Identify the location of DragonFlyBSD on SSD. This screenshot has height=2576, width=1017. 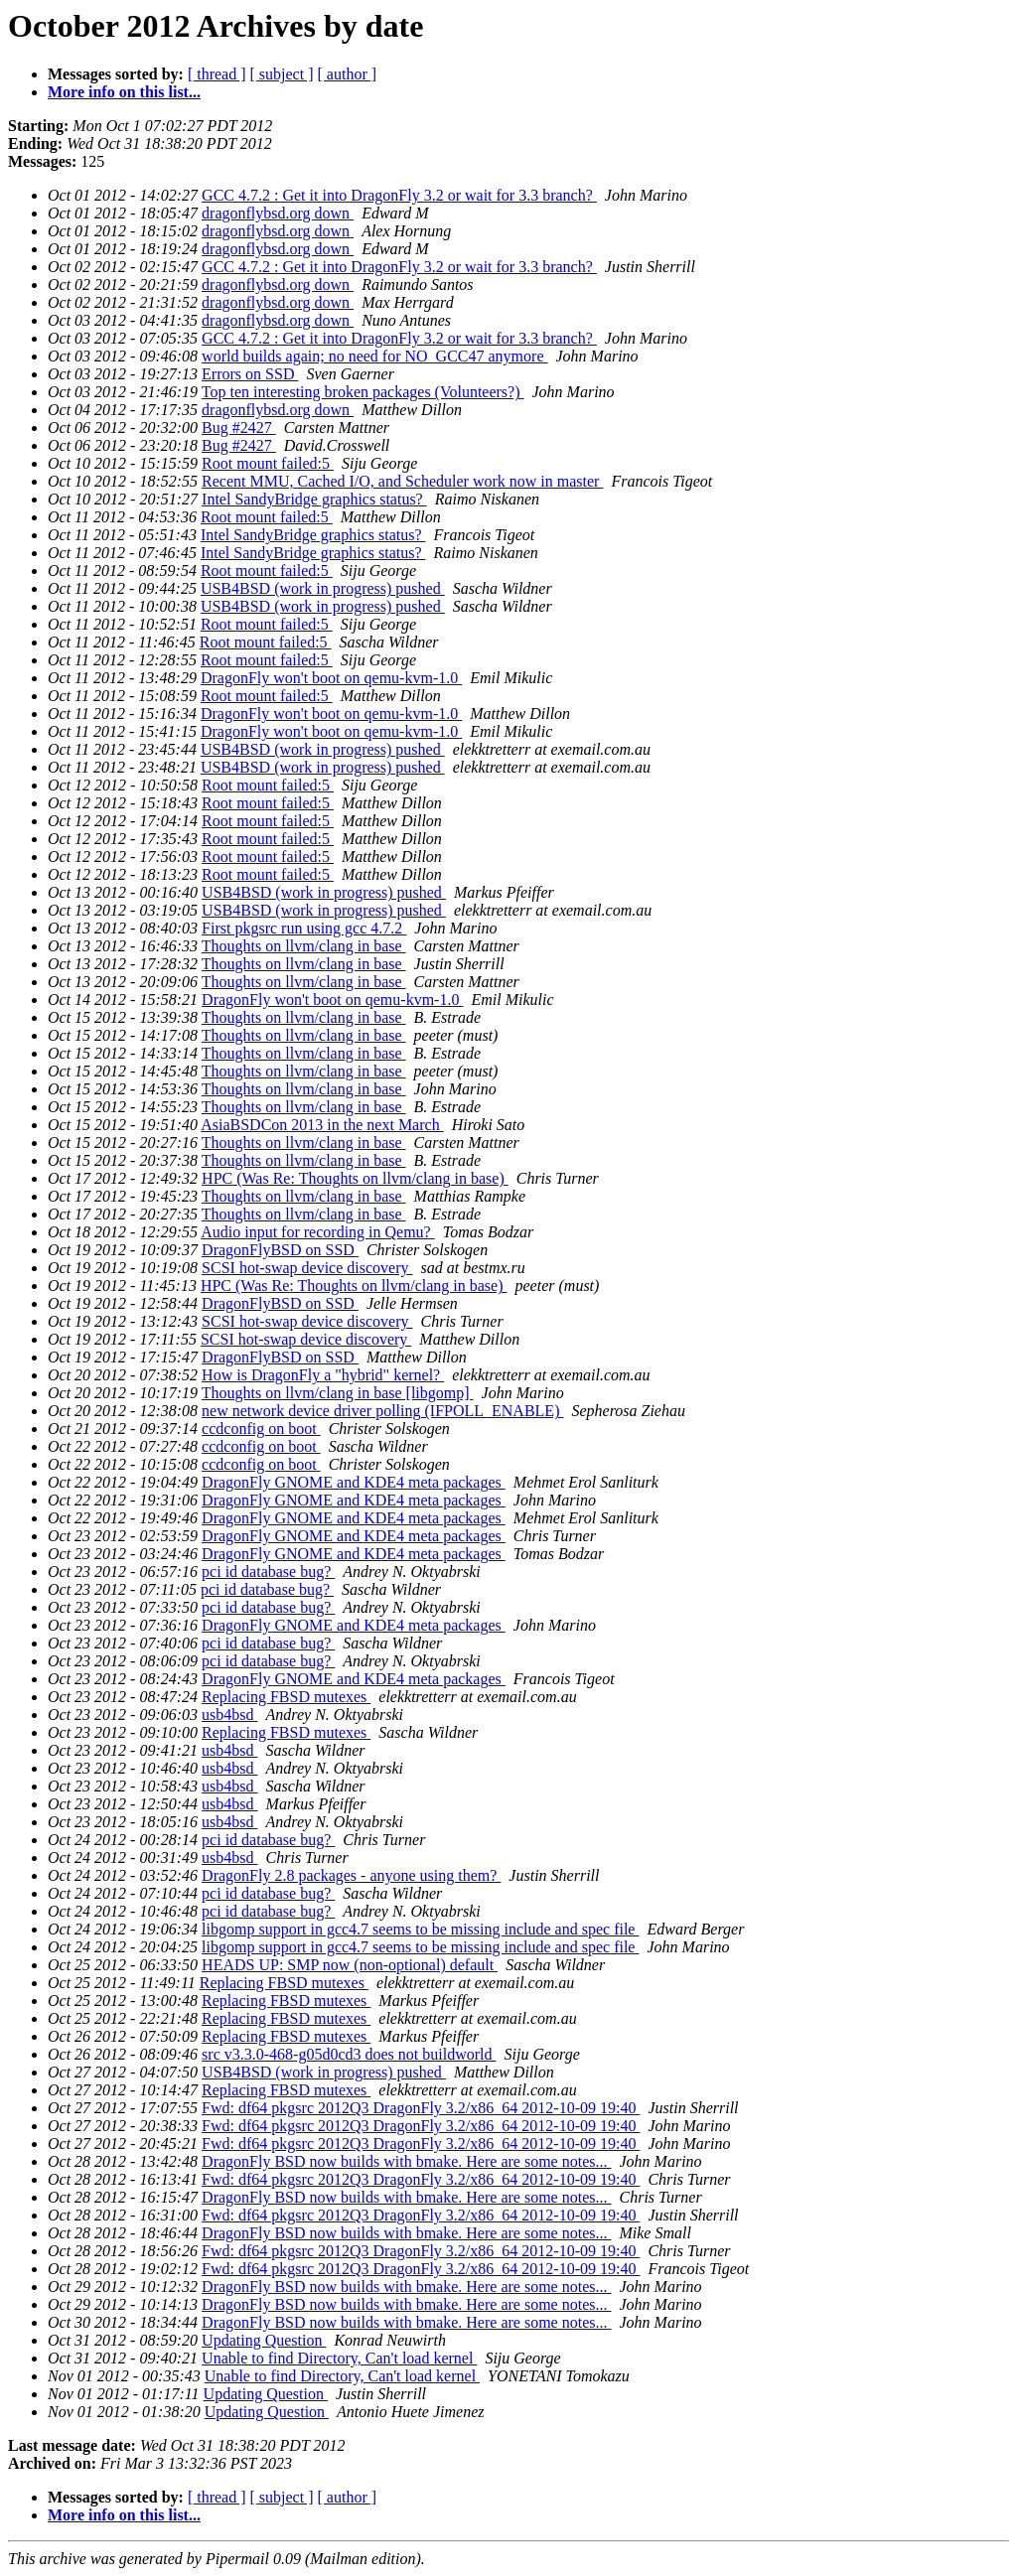
(280, 1249).